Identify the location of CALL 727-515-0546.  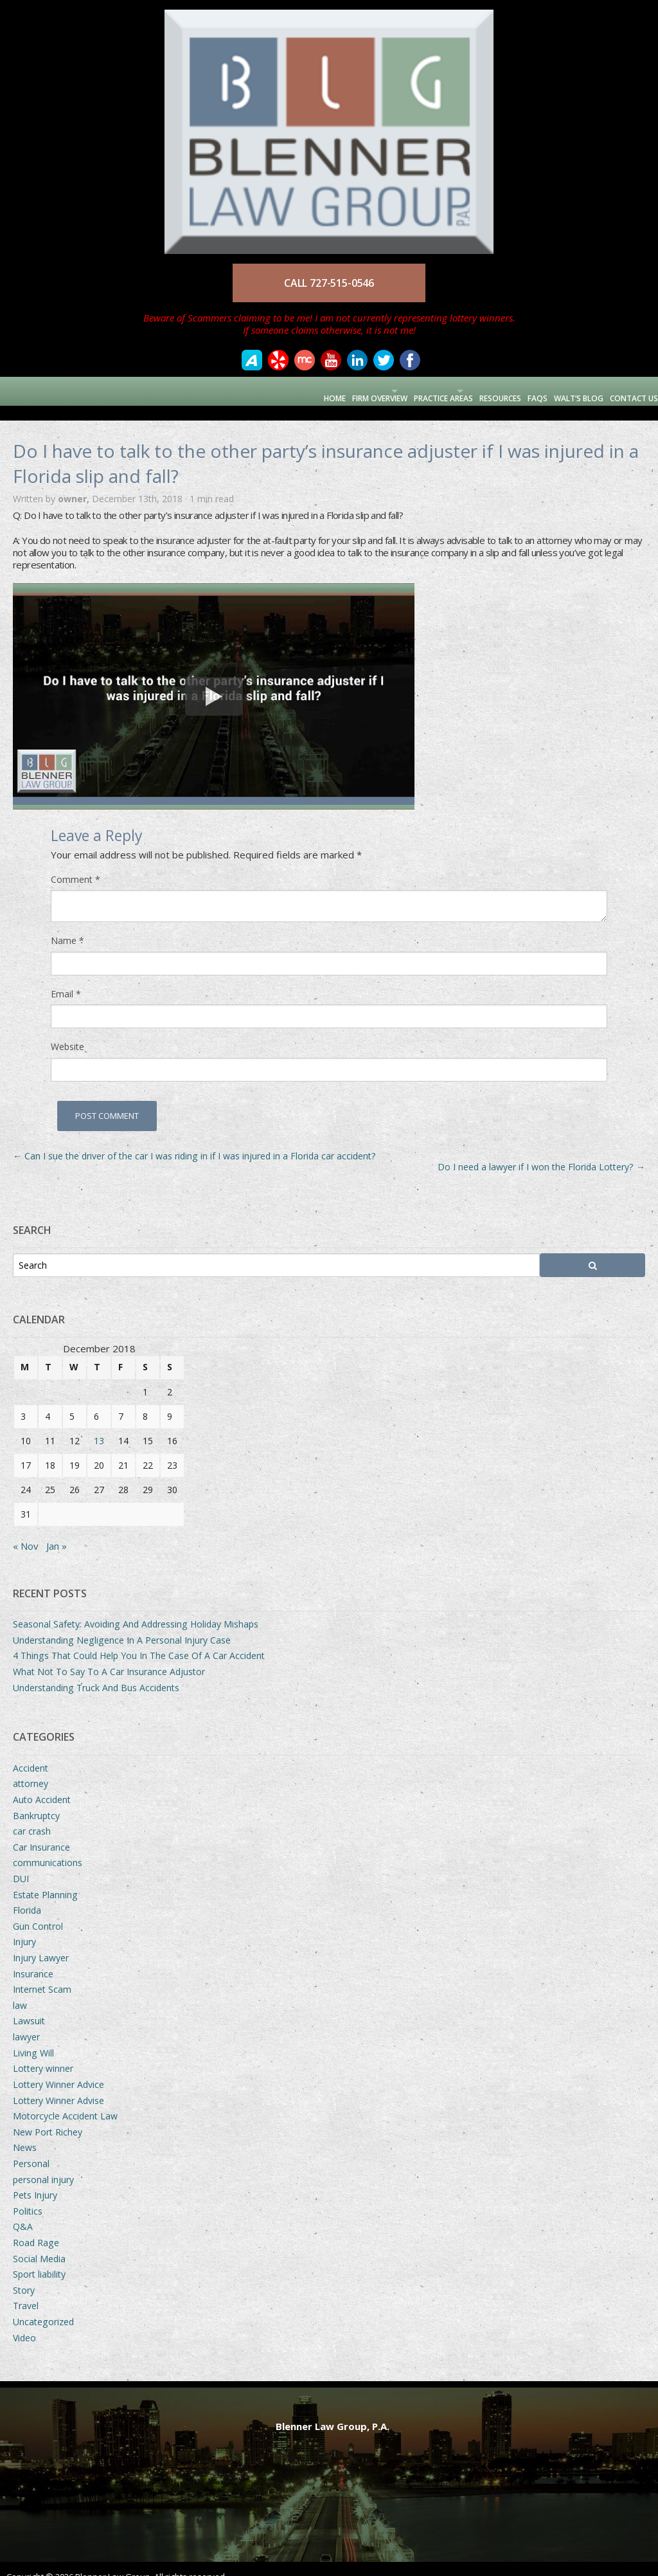
(329, 283).